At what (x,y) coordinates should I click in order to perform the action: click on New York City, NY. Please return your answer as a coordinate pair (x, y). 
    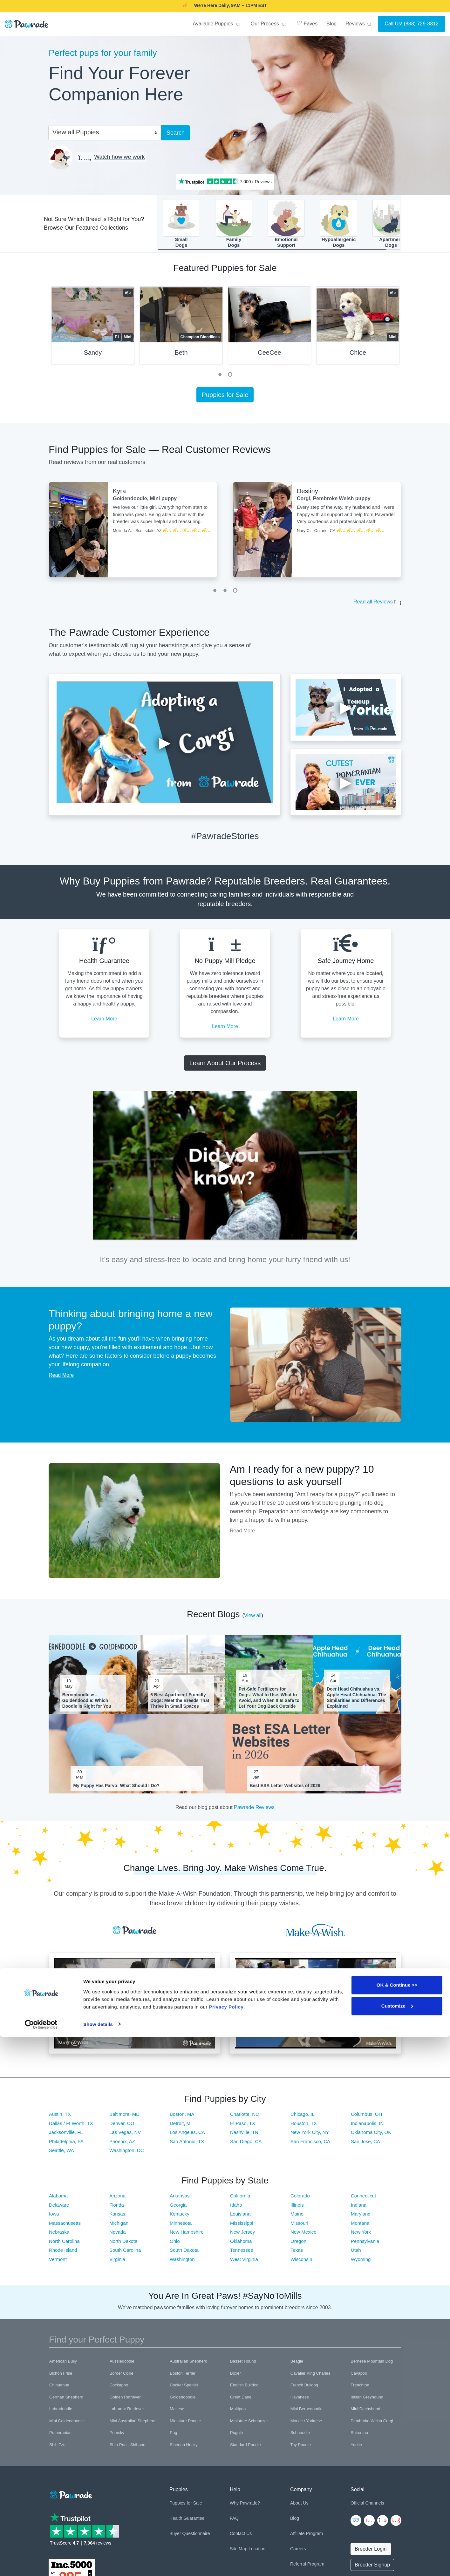
    Looking at the image, I should click on (309, 2136).